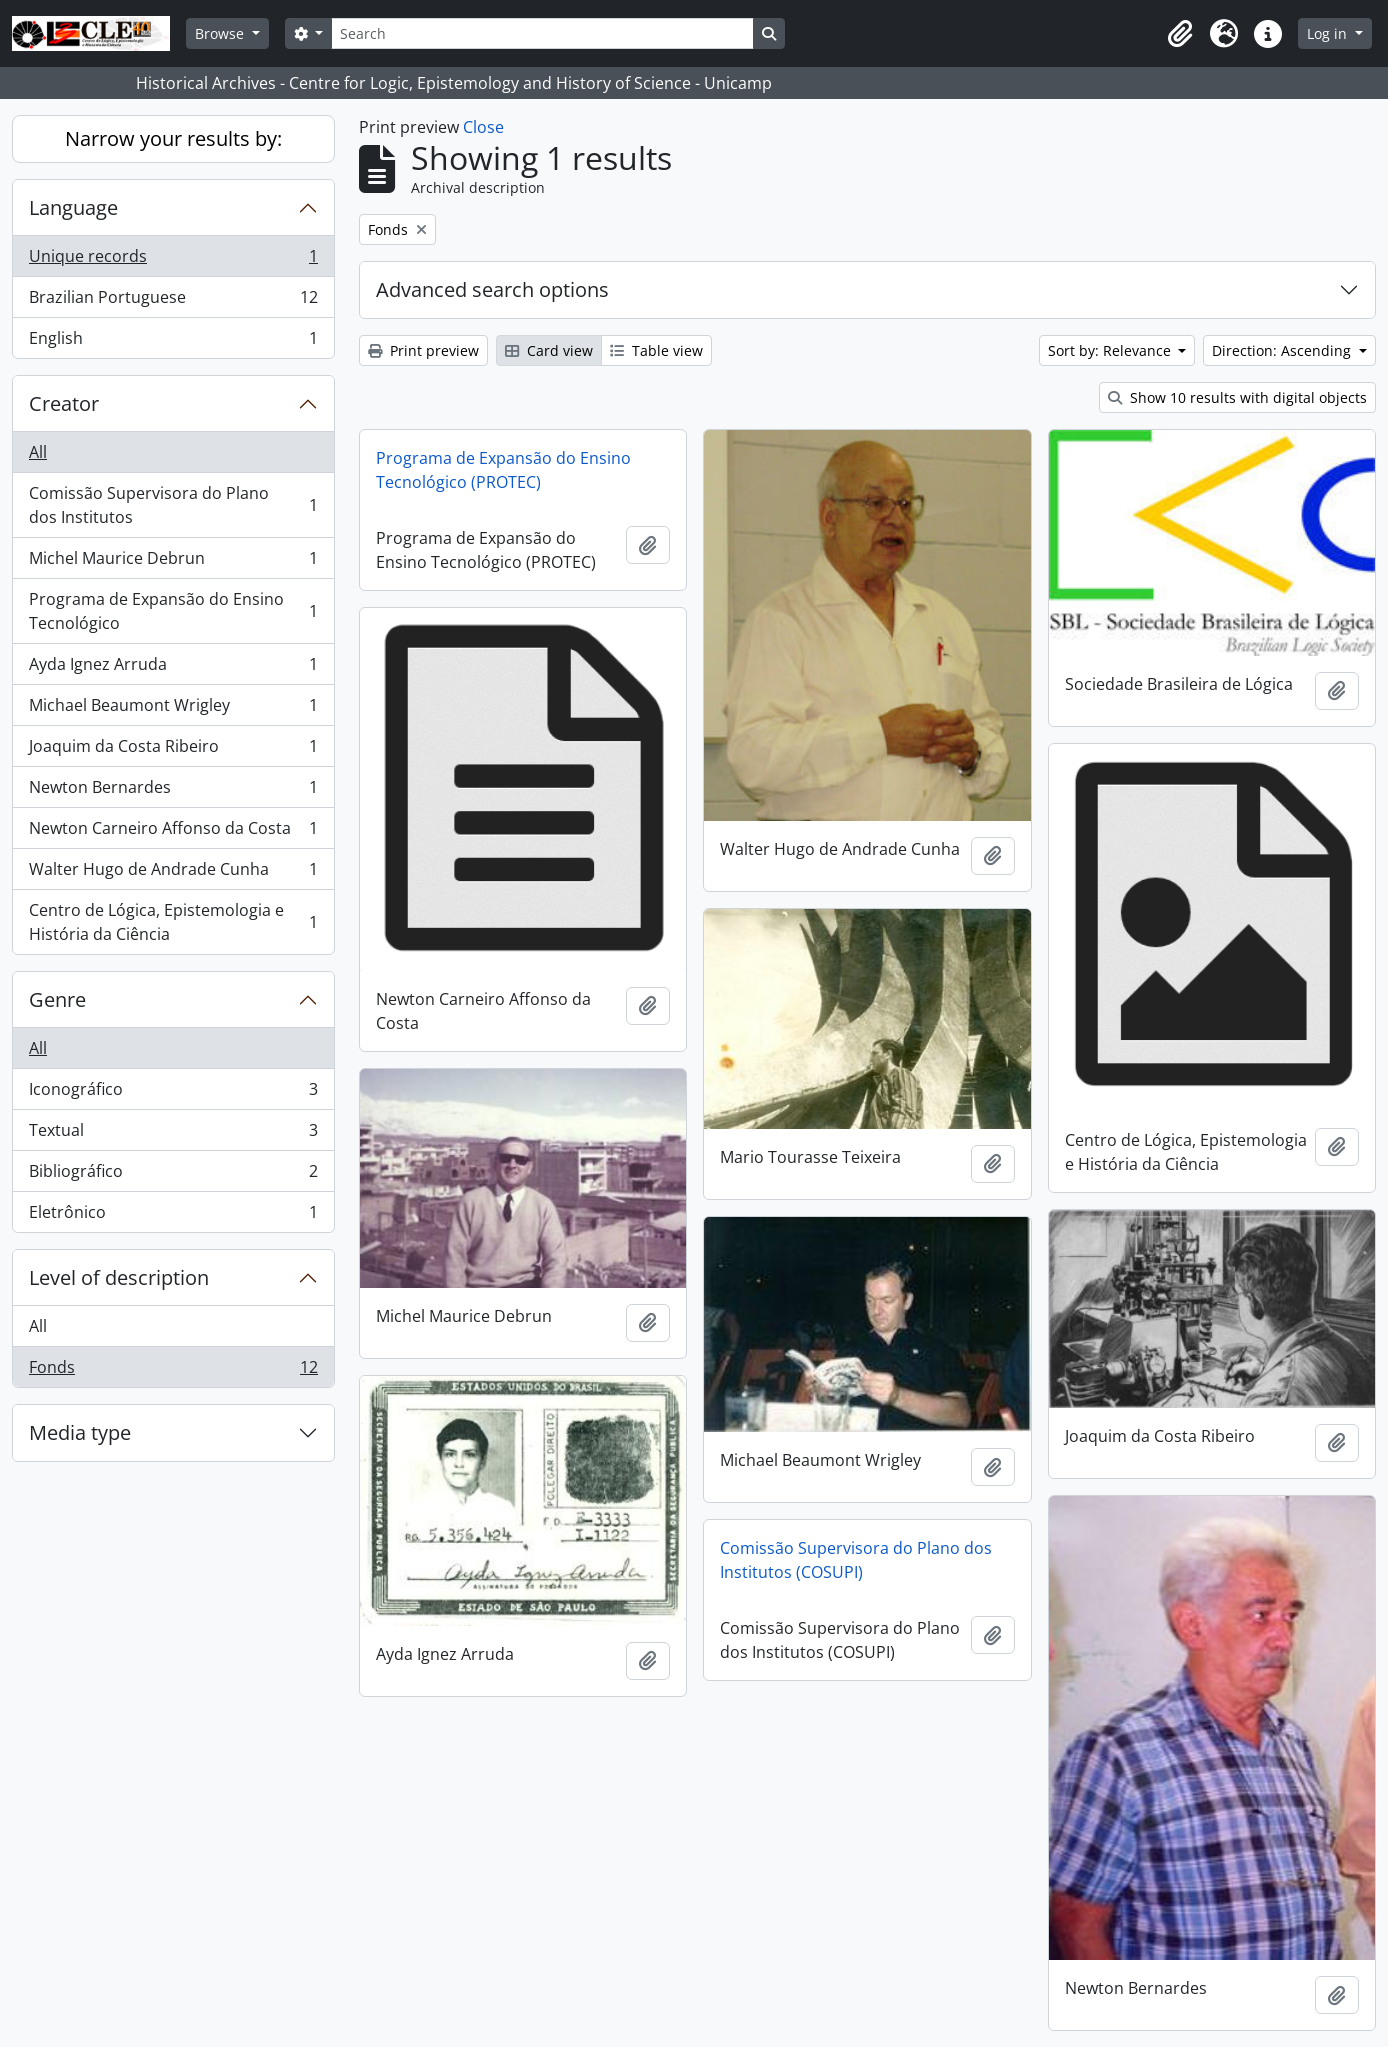  Describe the element at coordinates (1283, 350) in the screenshot. I see `Direction: Ascending` at that location.